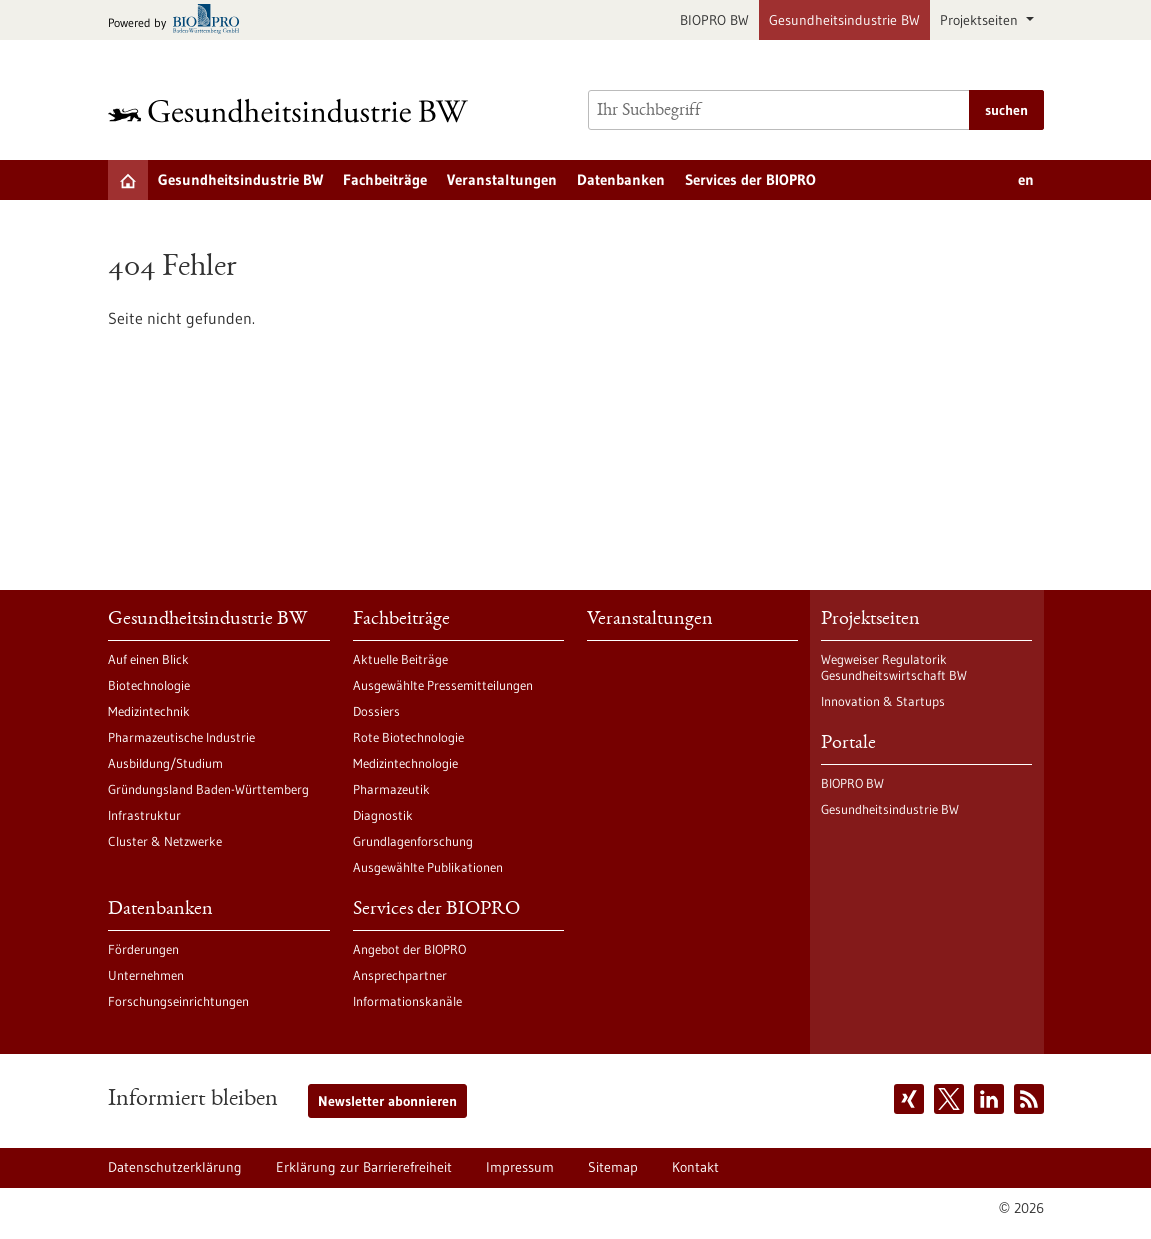 This screenshot has width=1151, height=1239. Describe the element at coordinates (146, 975) in the screenshot. I see `Unternehmen` at that location.